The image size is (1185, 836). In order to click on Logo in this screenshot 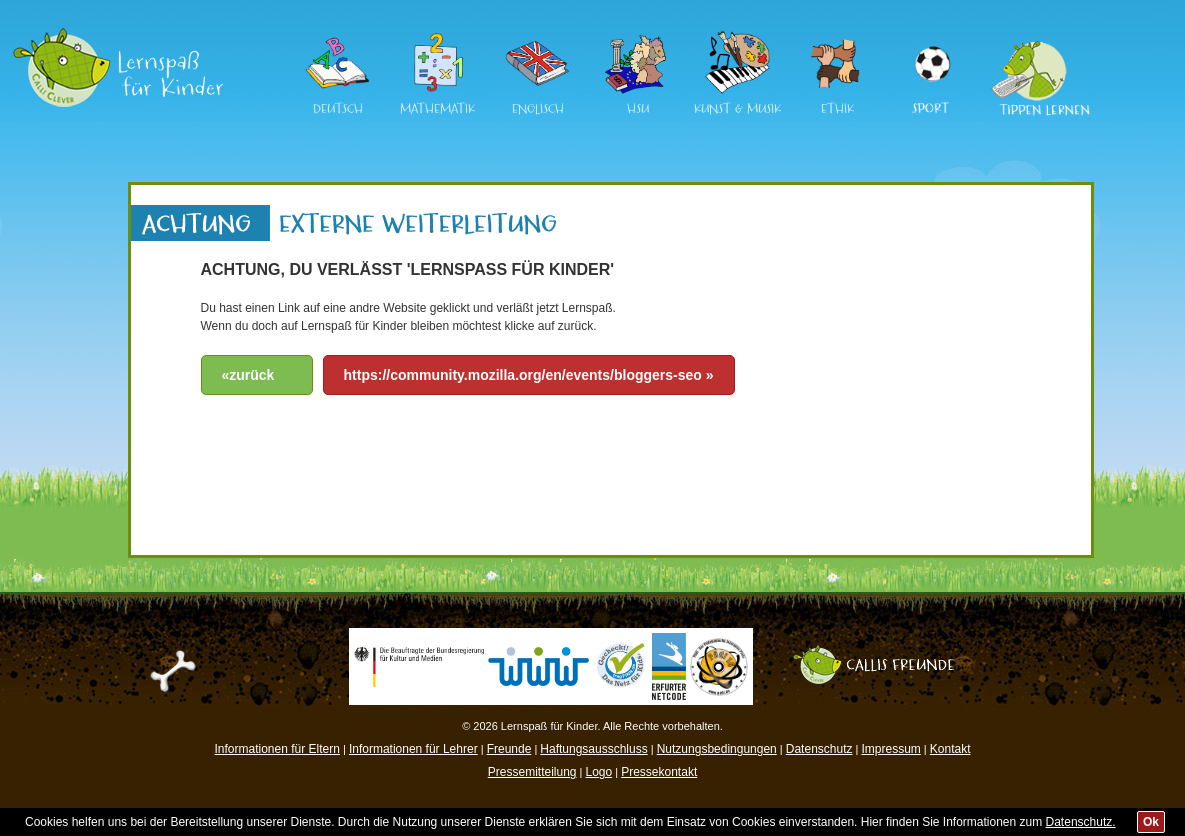, I will do `click(598, 772)`.